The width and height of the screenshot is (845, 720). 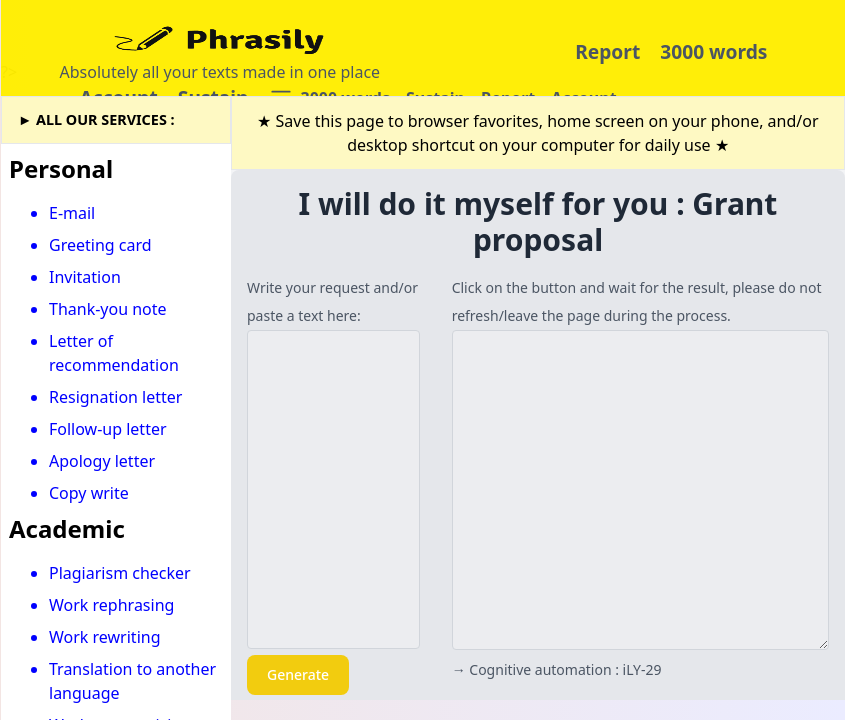 What do you see at coordinates (72, 213) in the screenshot?
I see `E-mail` at bounding box center [72, 213].